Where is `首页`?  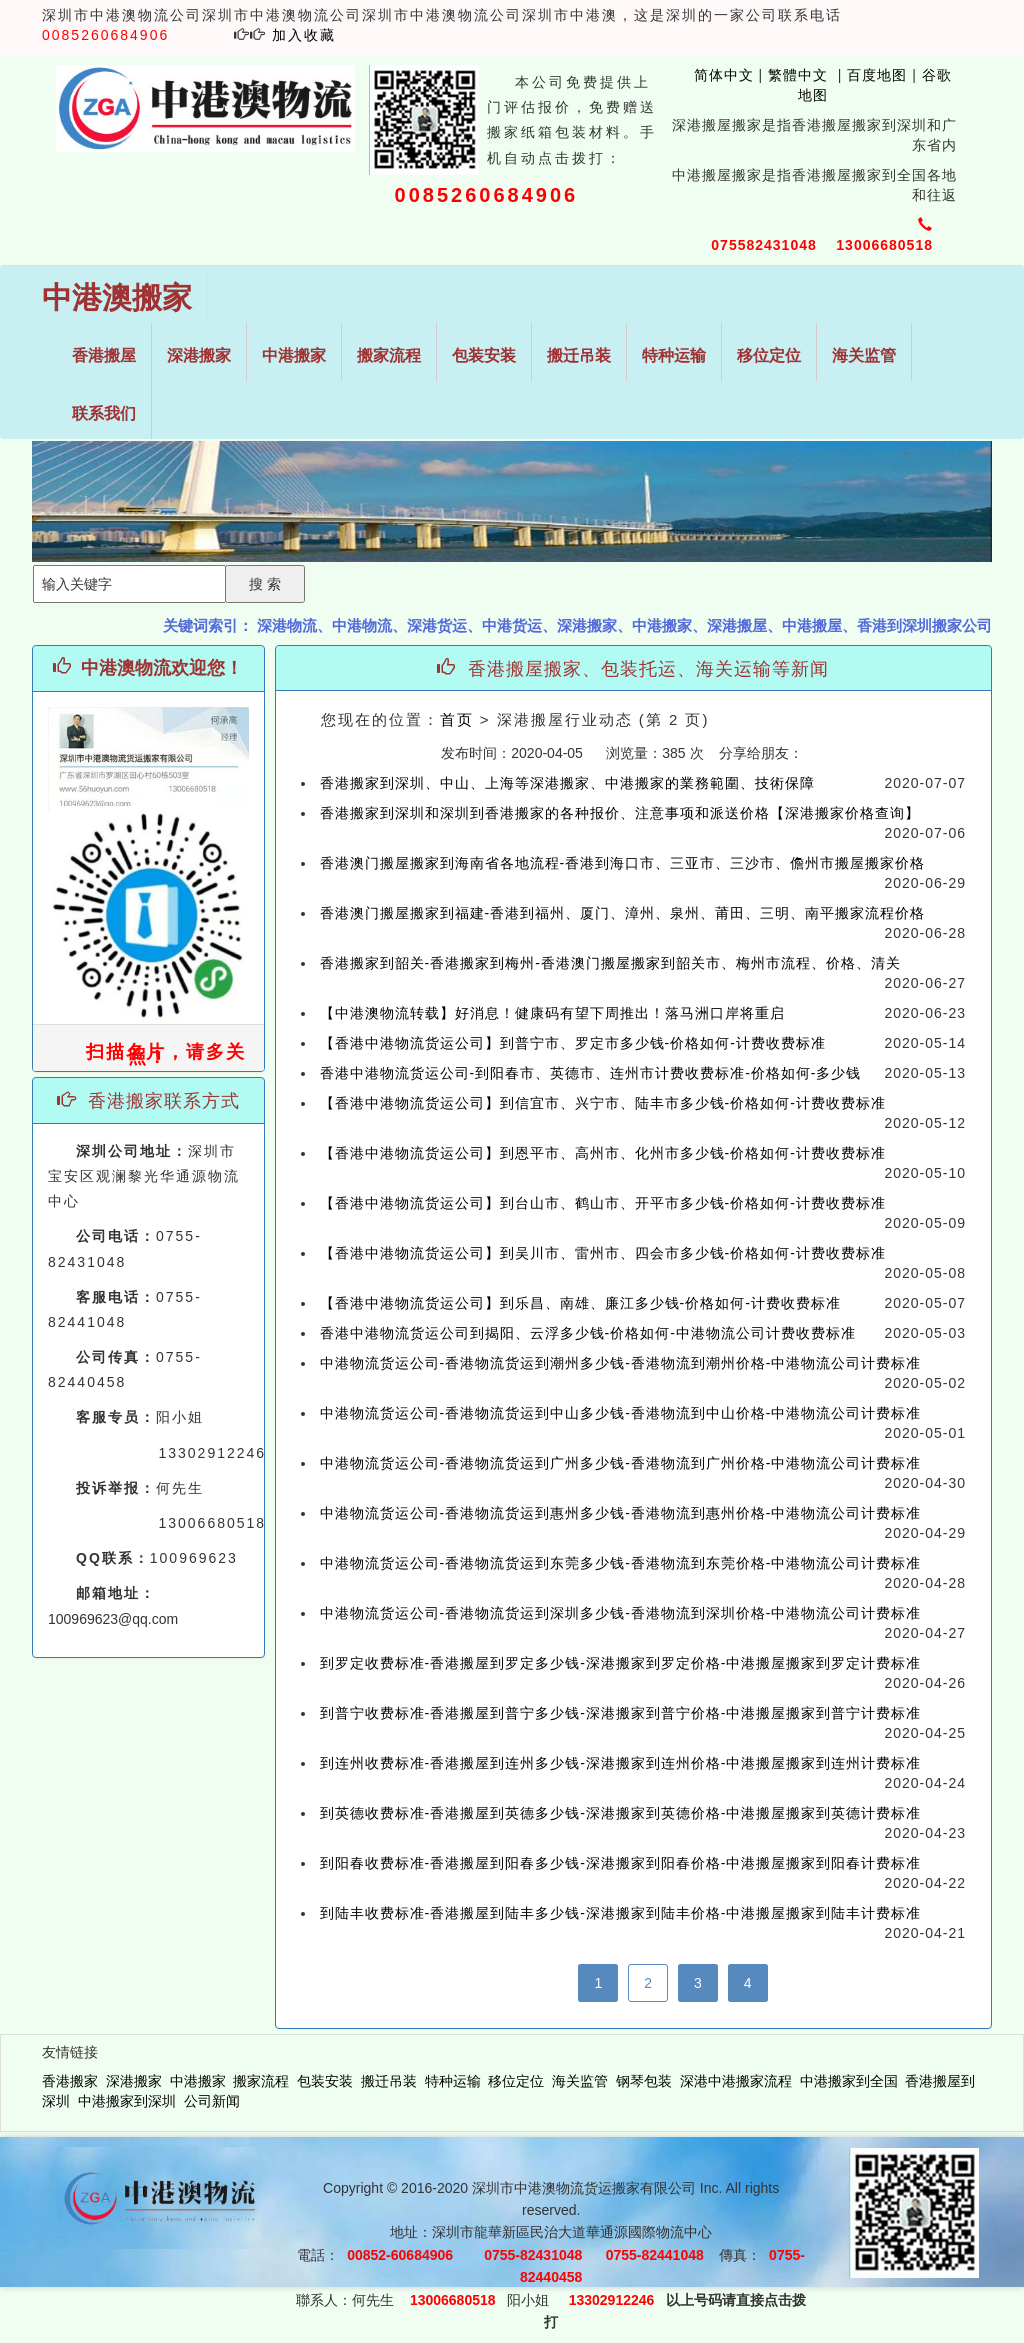
首页 is located at coordinates (457, 719).